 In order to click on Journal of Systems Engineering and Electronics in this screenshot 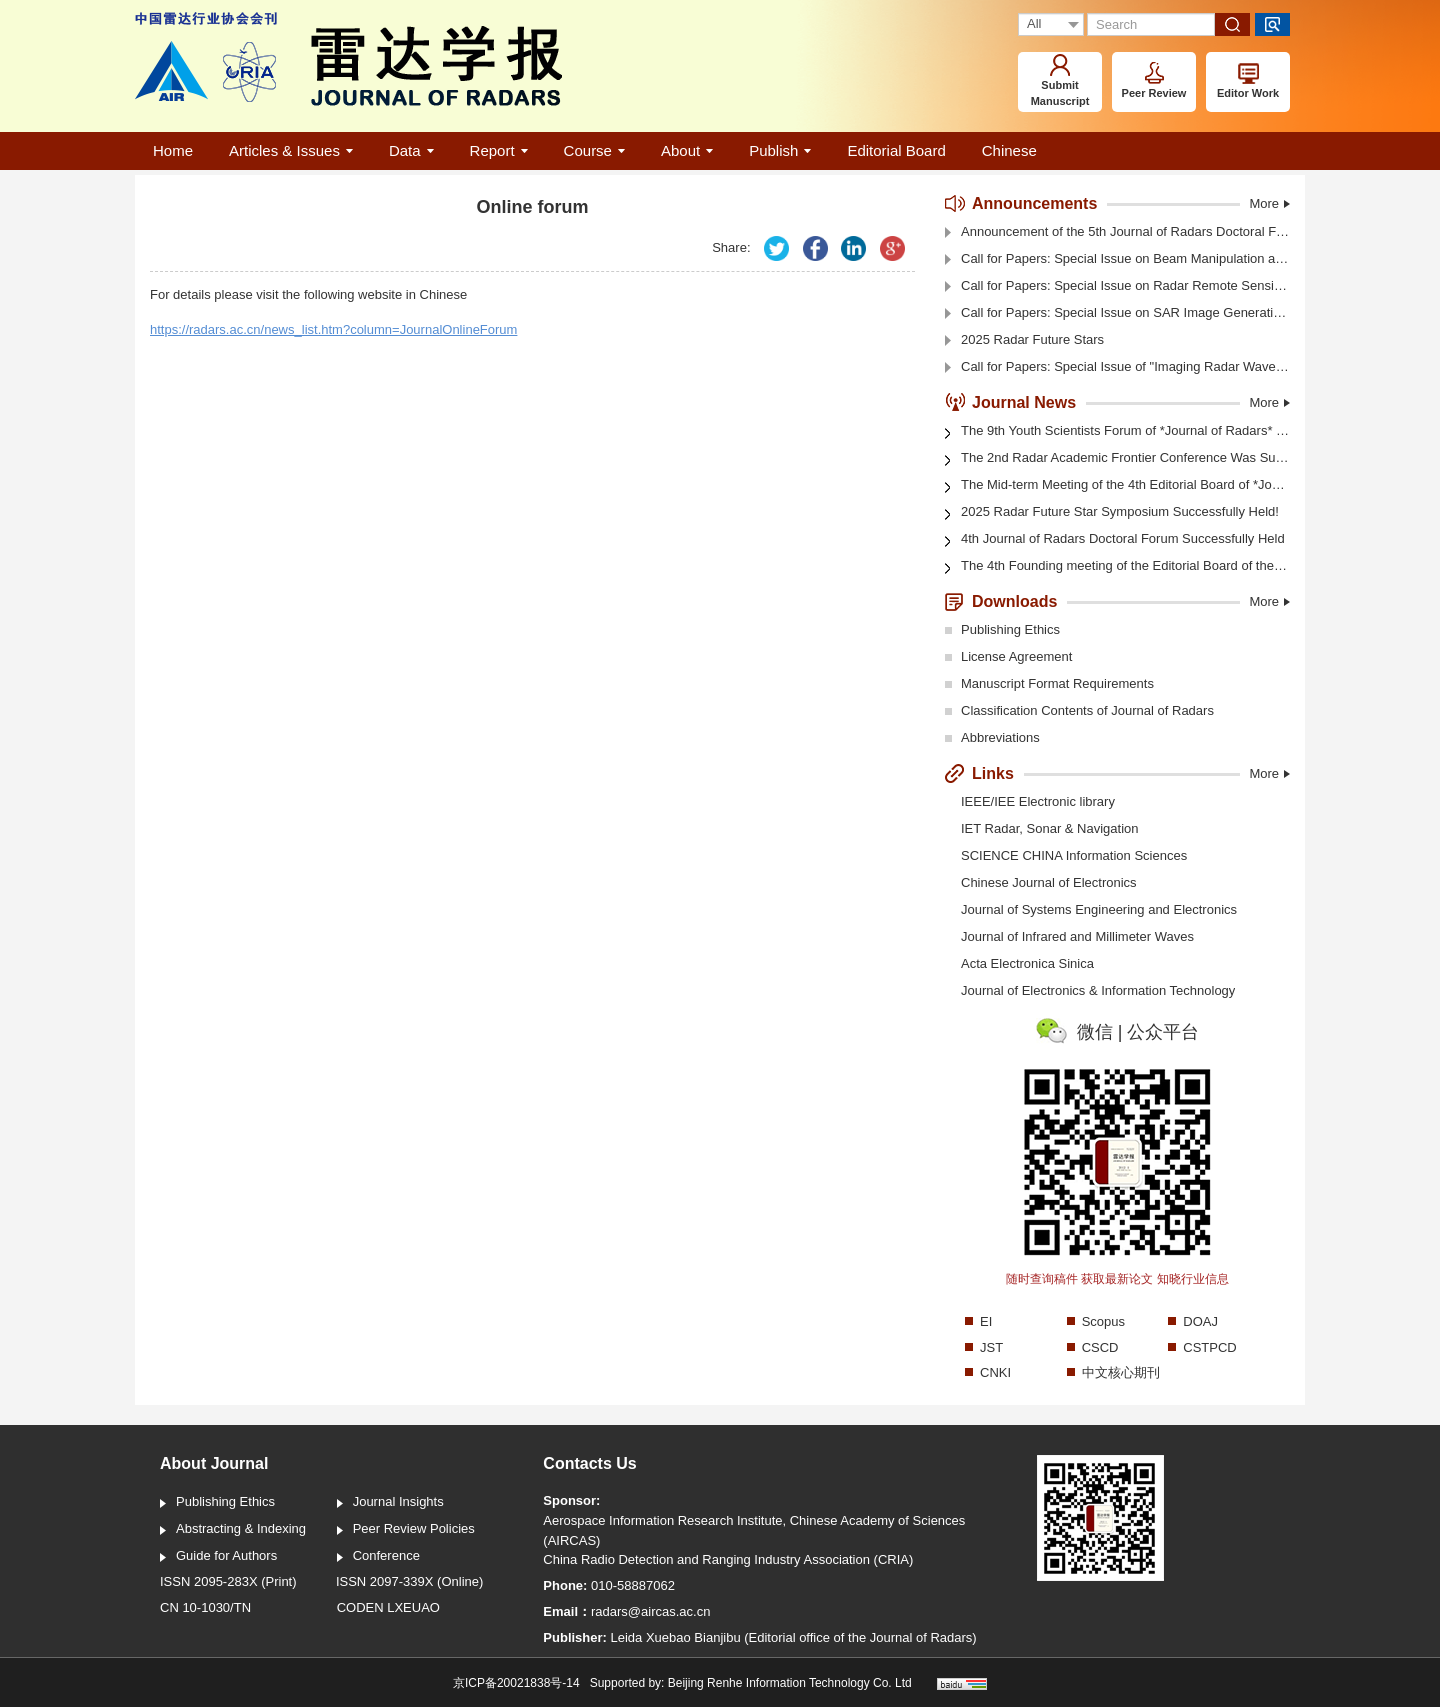, I will do `click(1099, 909)`.